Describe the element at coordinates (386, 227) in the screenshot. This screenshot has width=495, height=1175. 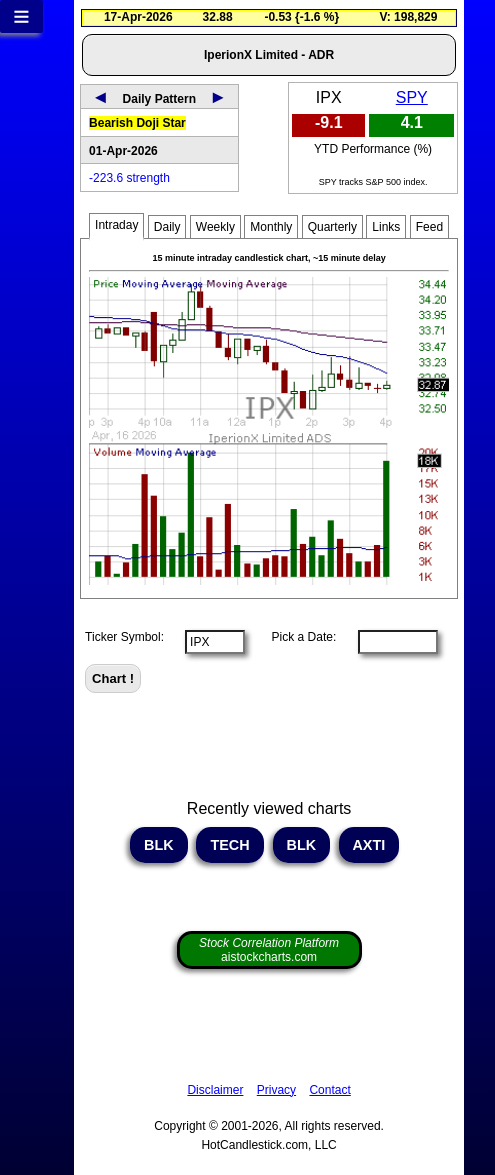
I see `Links` at that location.